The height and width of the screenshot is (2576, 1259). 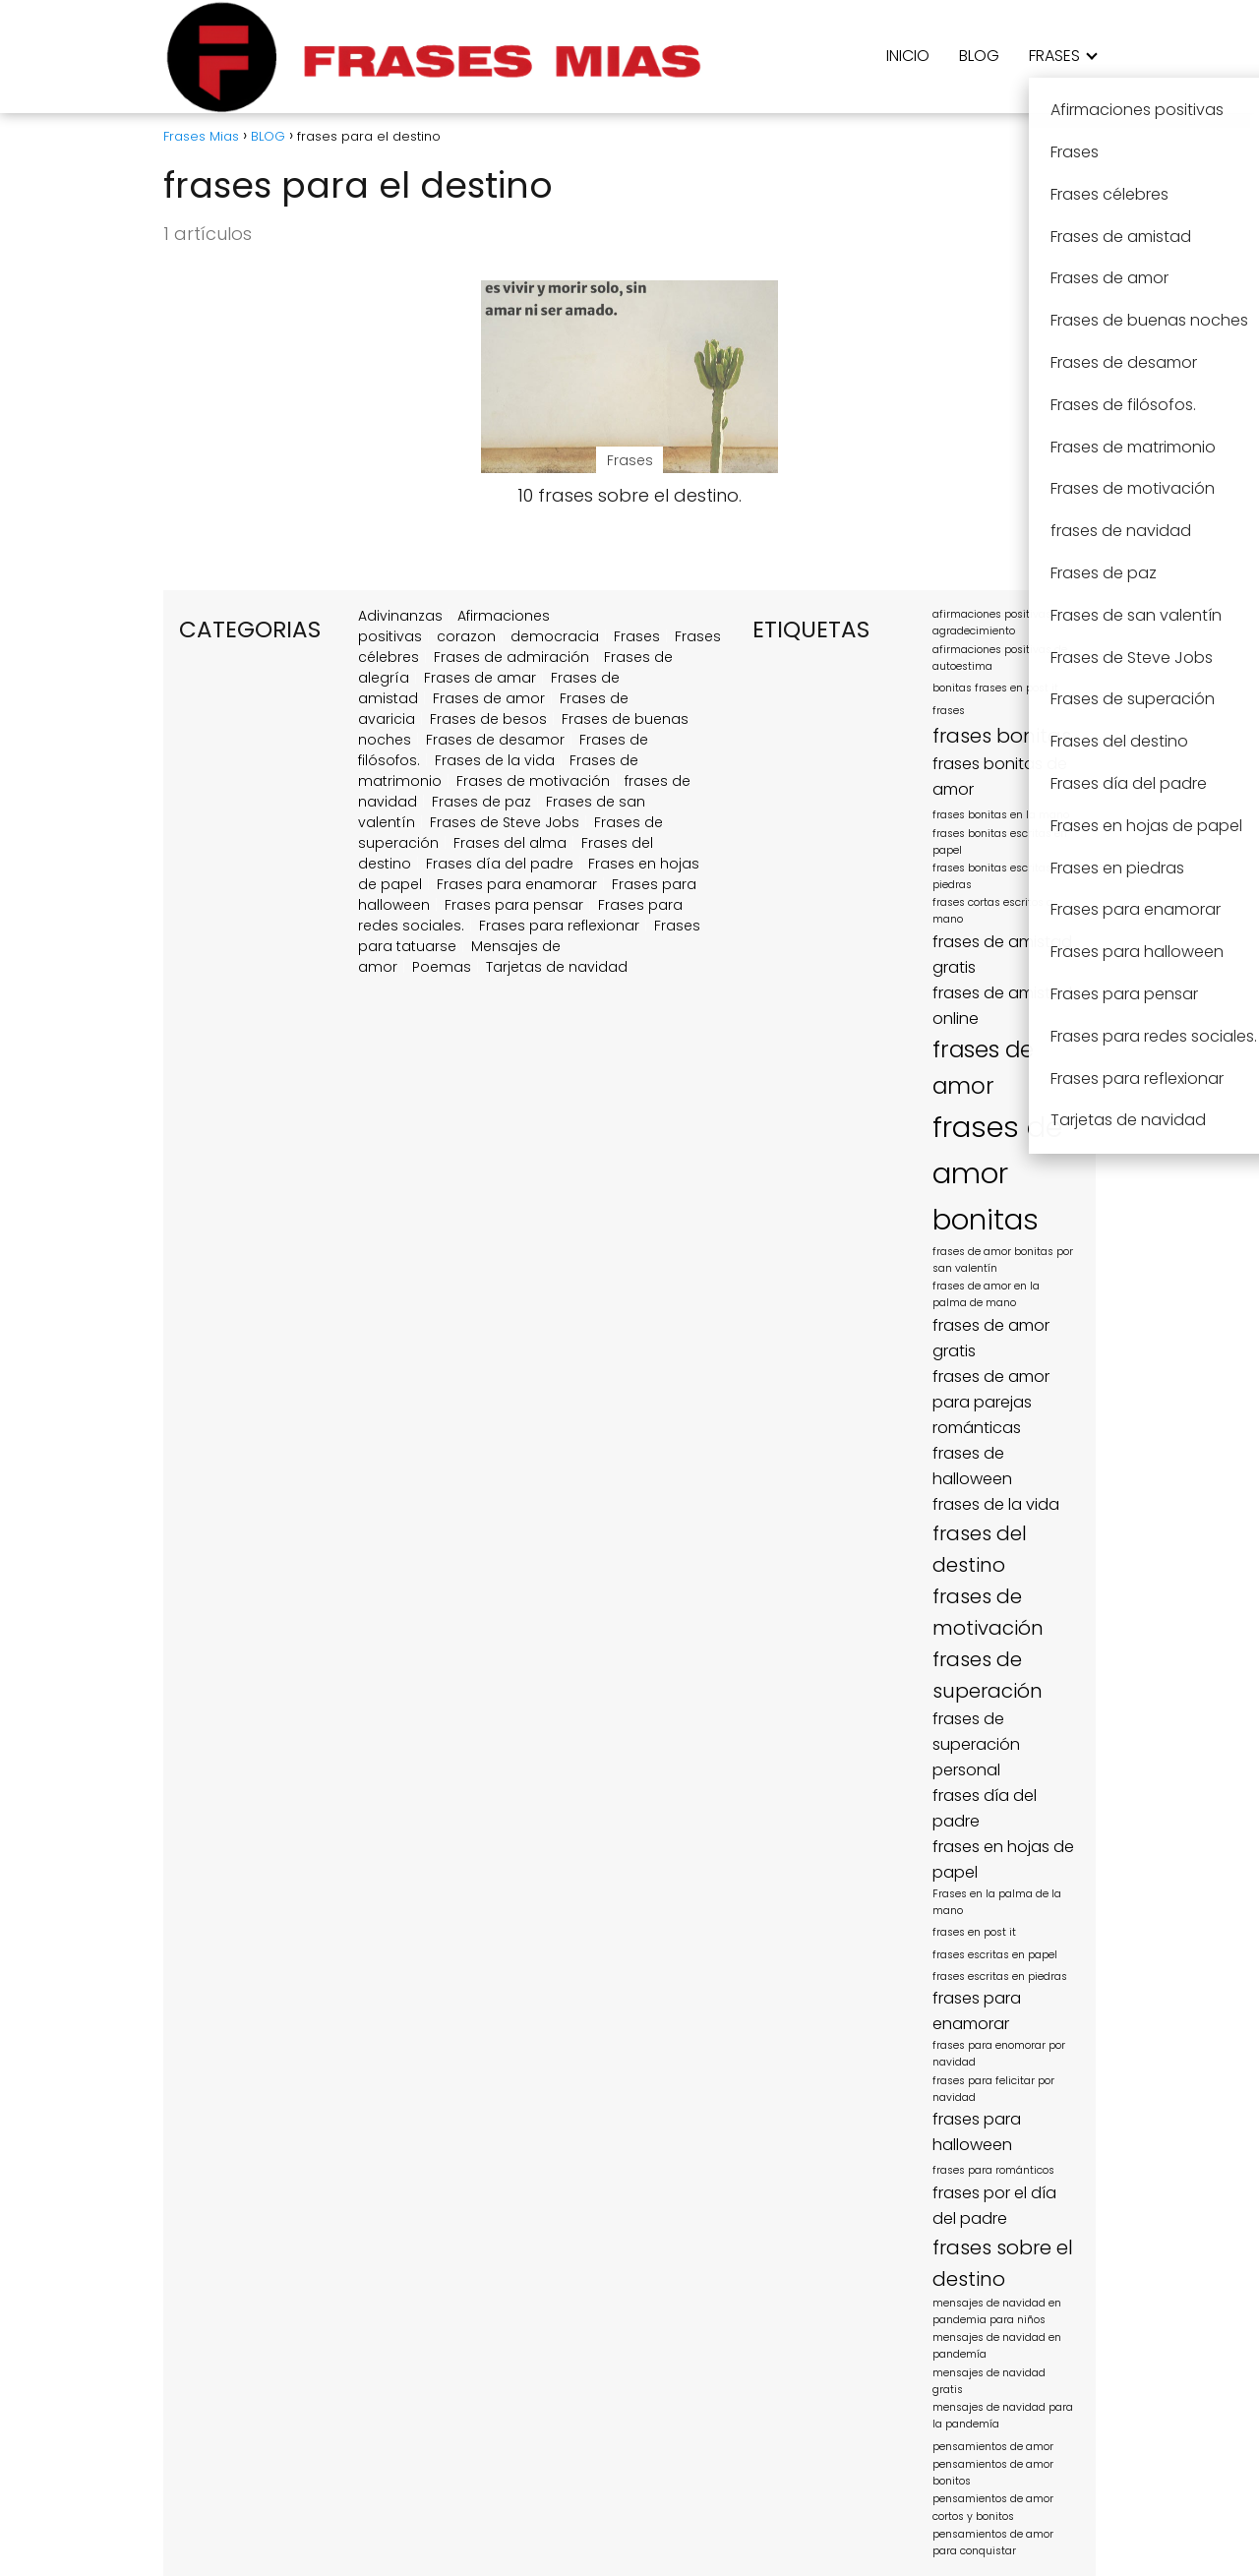 I want to click on frases para halloween [frases para halloween (2 elementos)], so click(x=976, y=2132).